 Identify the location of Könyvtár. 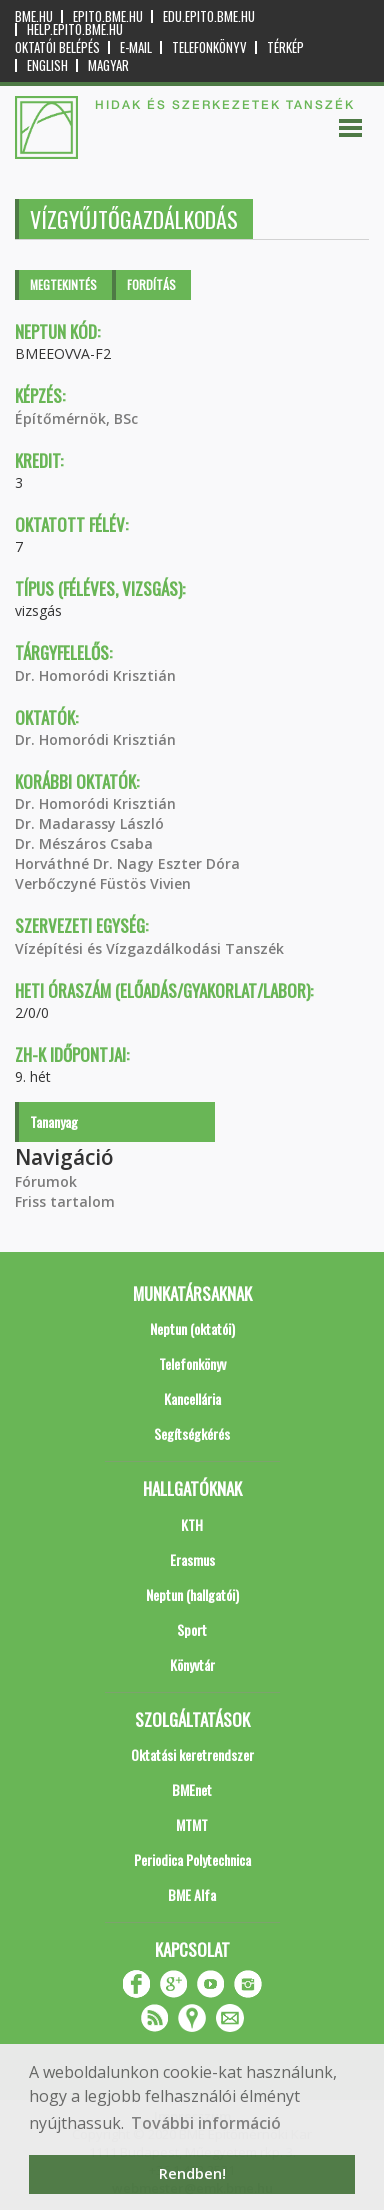
(192, 1664).